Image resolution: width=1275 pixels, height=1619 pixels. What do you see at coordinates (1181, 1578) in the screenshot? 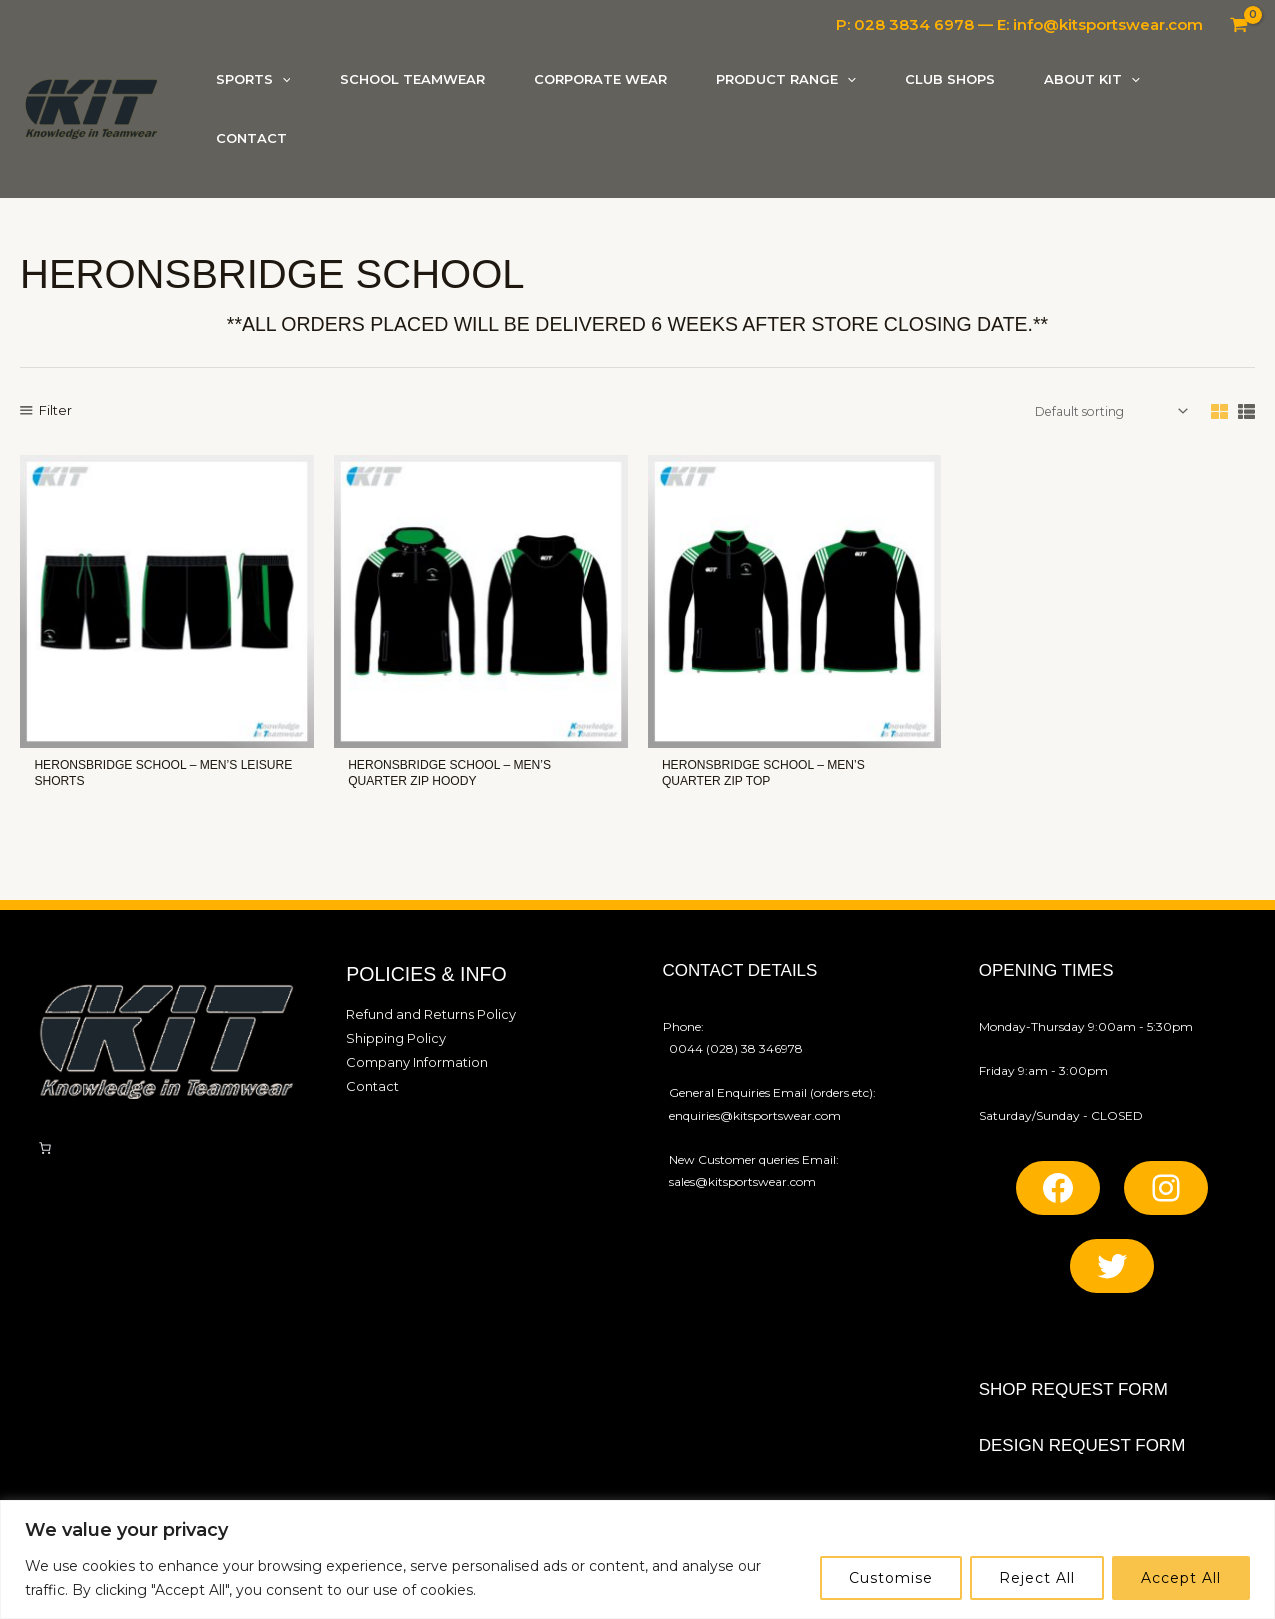
I see `Accept All` at bounding box center [1181, 1578].